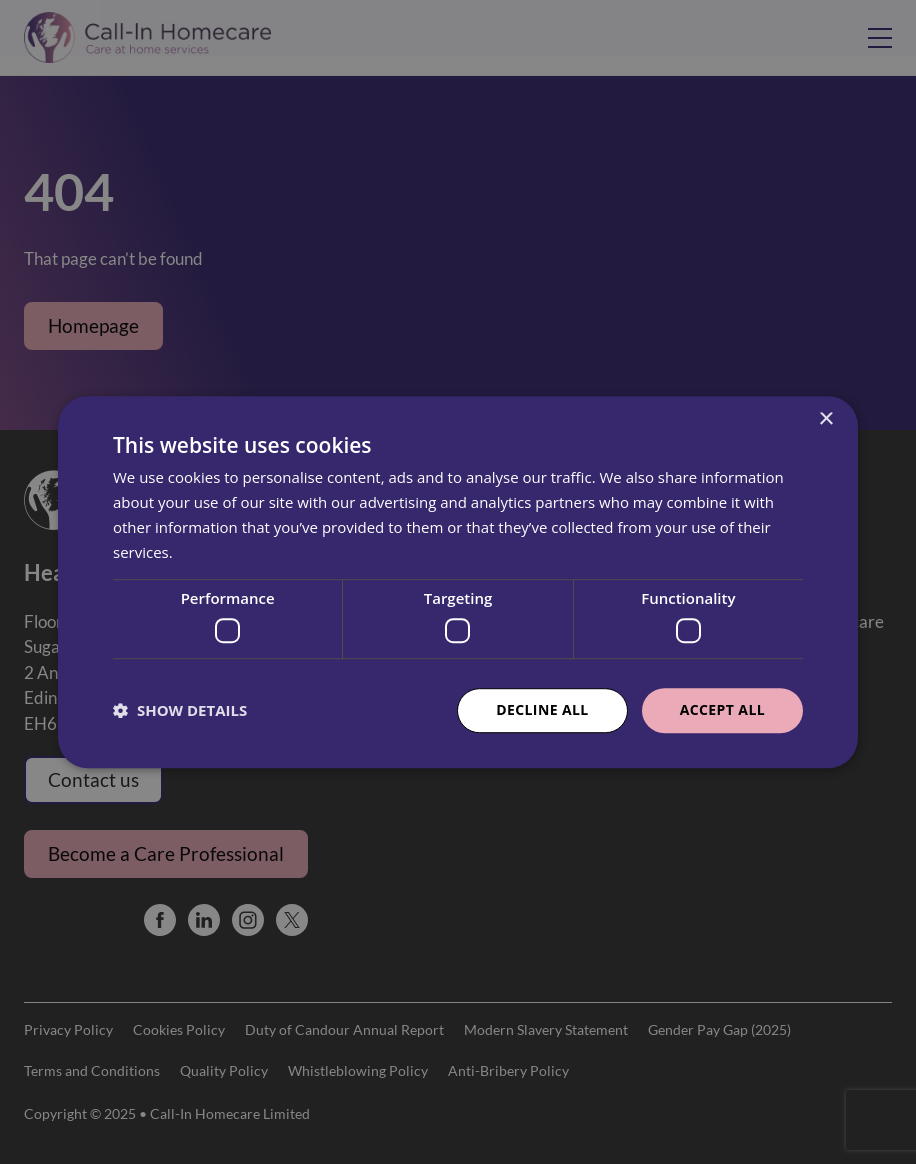 This screenshot has height=1164, width=916. What do you see at coordinates (542, 709) in the screenshot?
I see `Decline all [button]` at bounding box center [542, 709].